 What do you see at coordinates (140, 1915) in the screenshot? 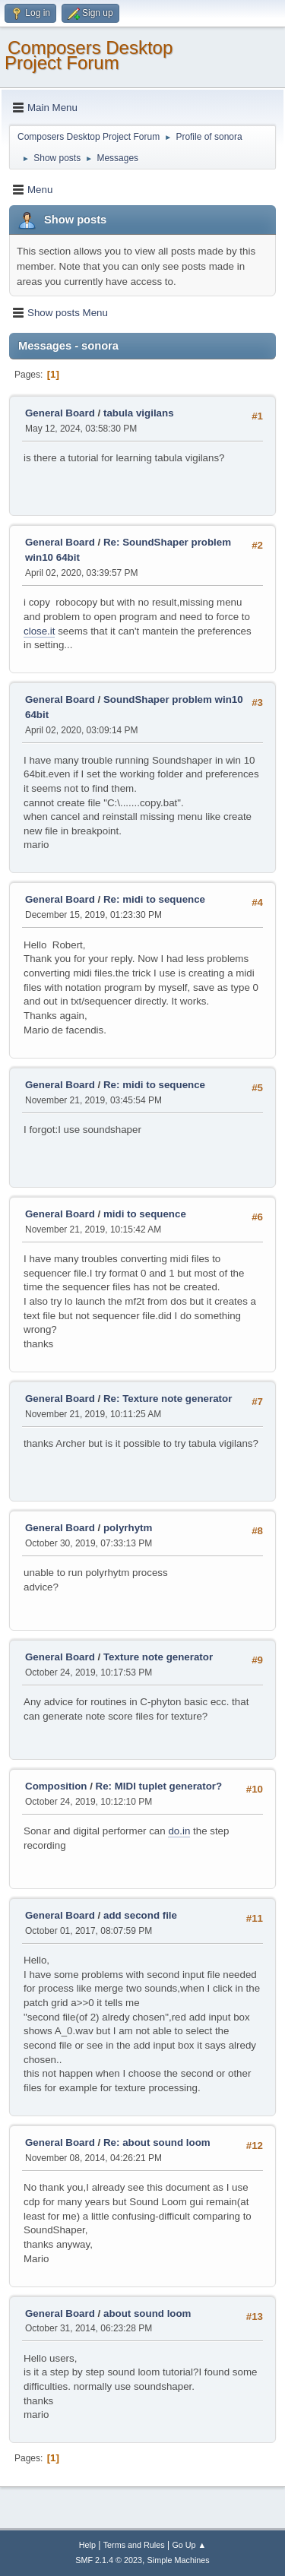
I see `add second file` at bounding box center [140, 1915].